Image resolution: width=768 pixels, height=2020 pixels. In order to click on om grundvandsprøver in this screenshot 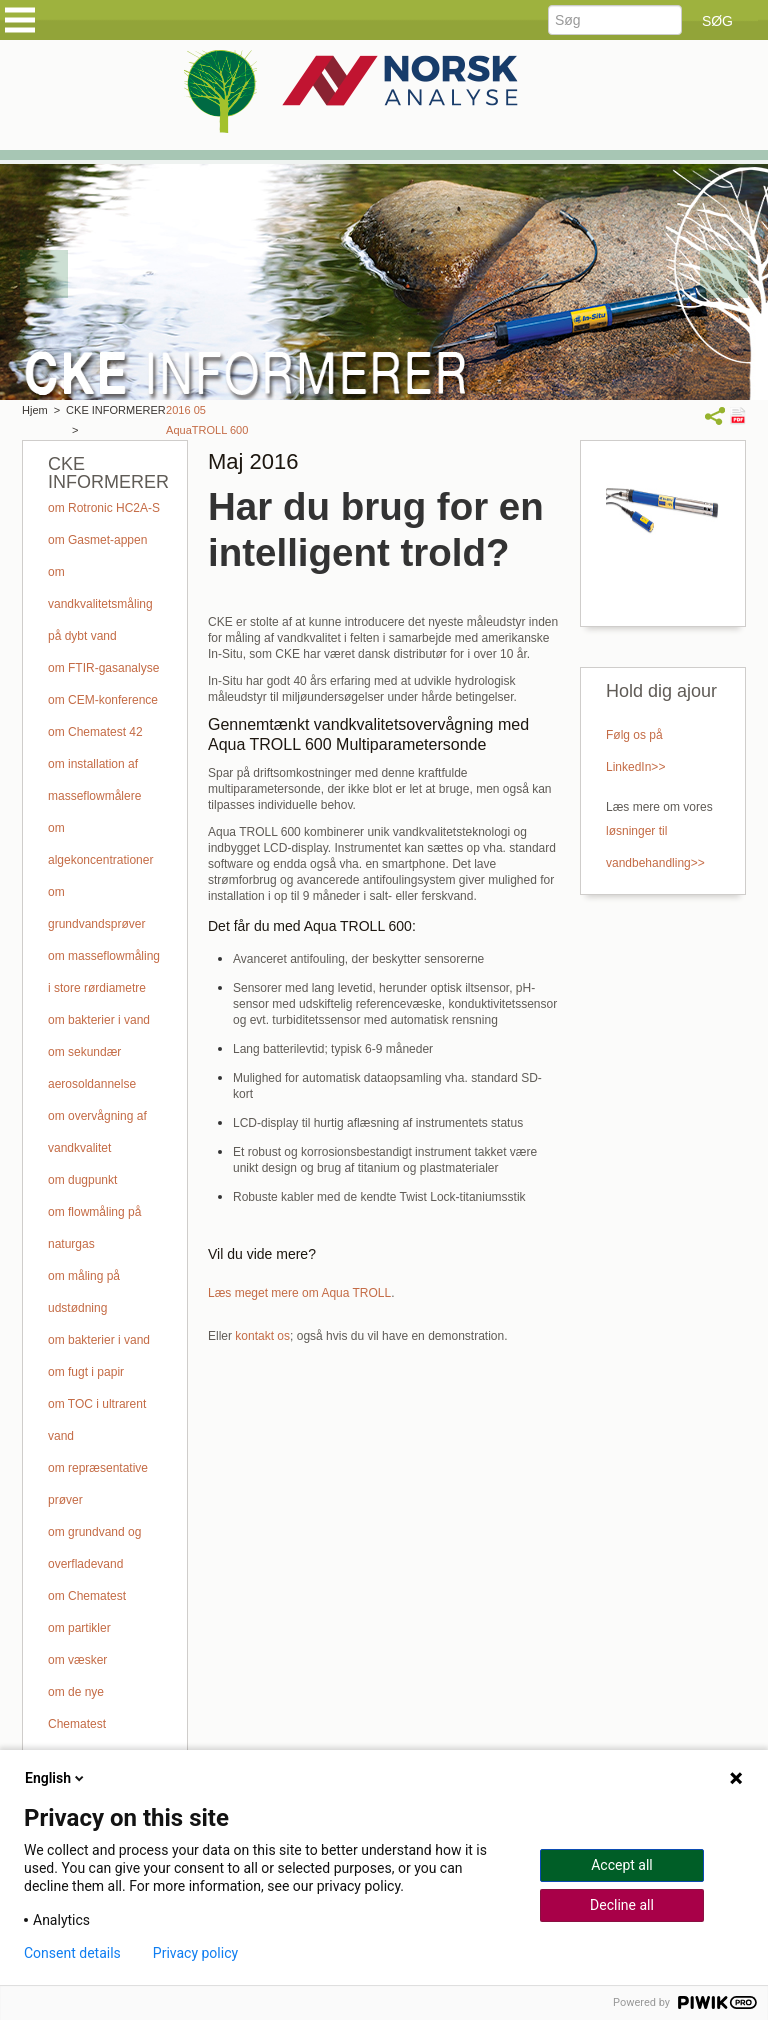, I will do `click(96, 908)`.